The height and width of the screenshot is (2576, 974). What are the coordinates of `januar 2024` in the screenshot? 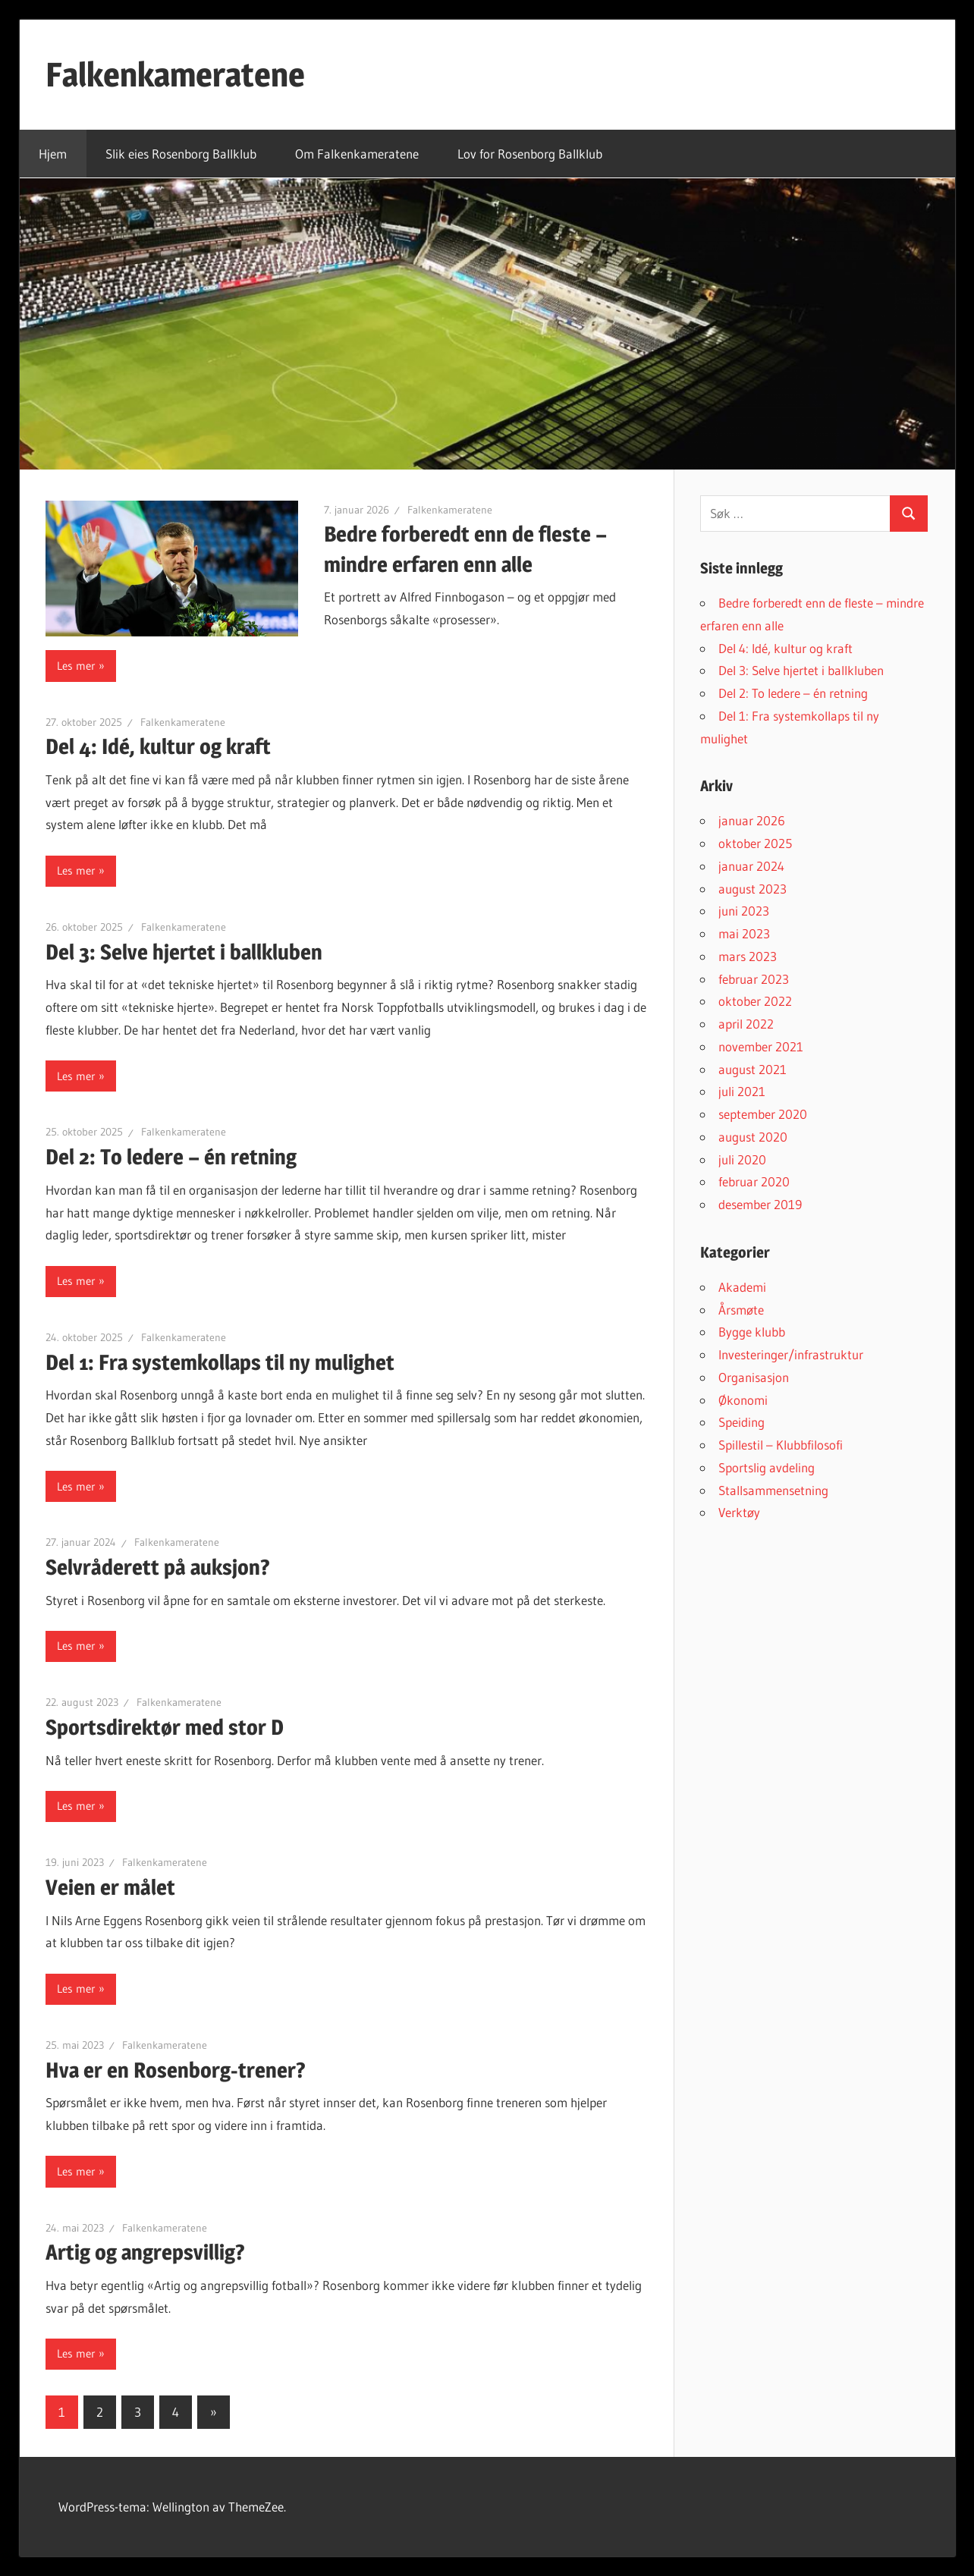 It's located at (751, 866).